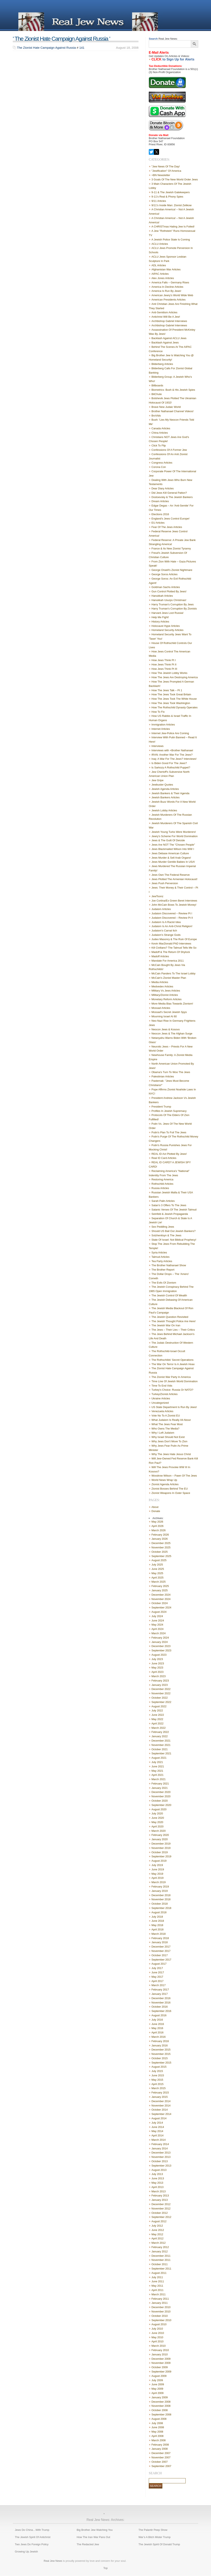  I want to click on April 2014, so click(157, 2135).